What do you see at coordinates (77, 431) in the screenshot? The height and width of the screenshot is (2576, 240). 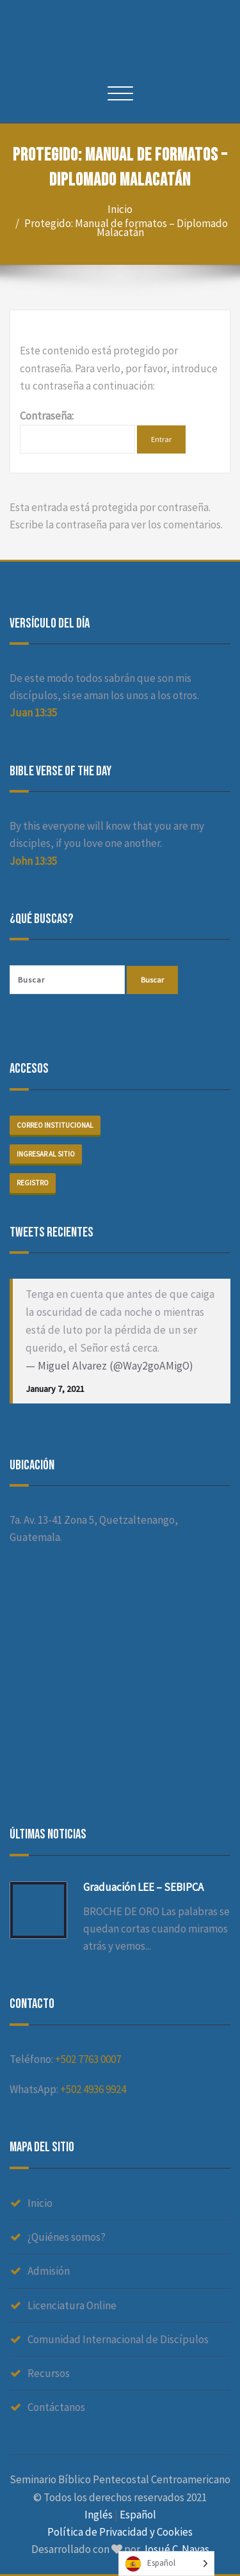 I see `Contraseña:` at bounding box center [77, 431].